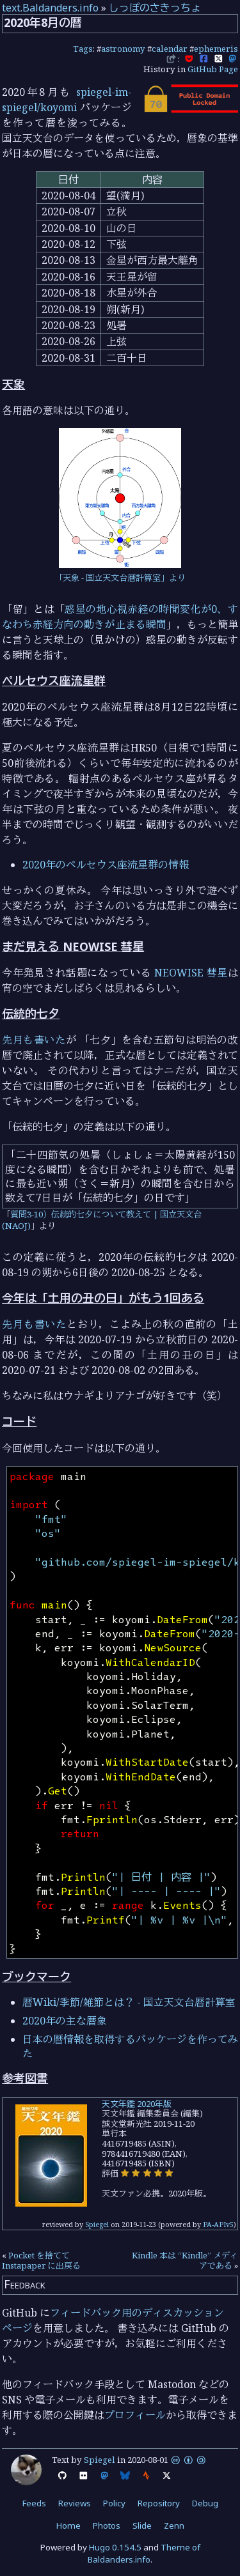 The width and height of the screenshot is (240, 2576). I want to click on Home, so click(68, 2525).